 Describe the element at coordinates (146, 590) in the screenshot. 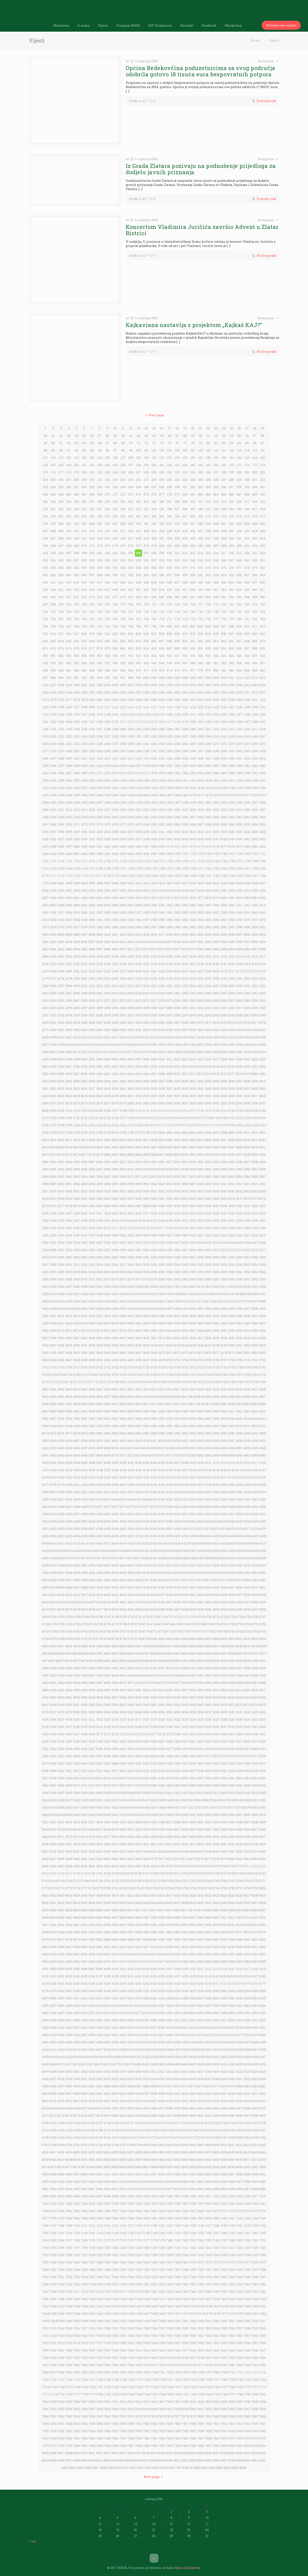

I see `652` at that location.